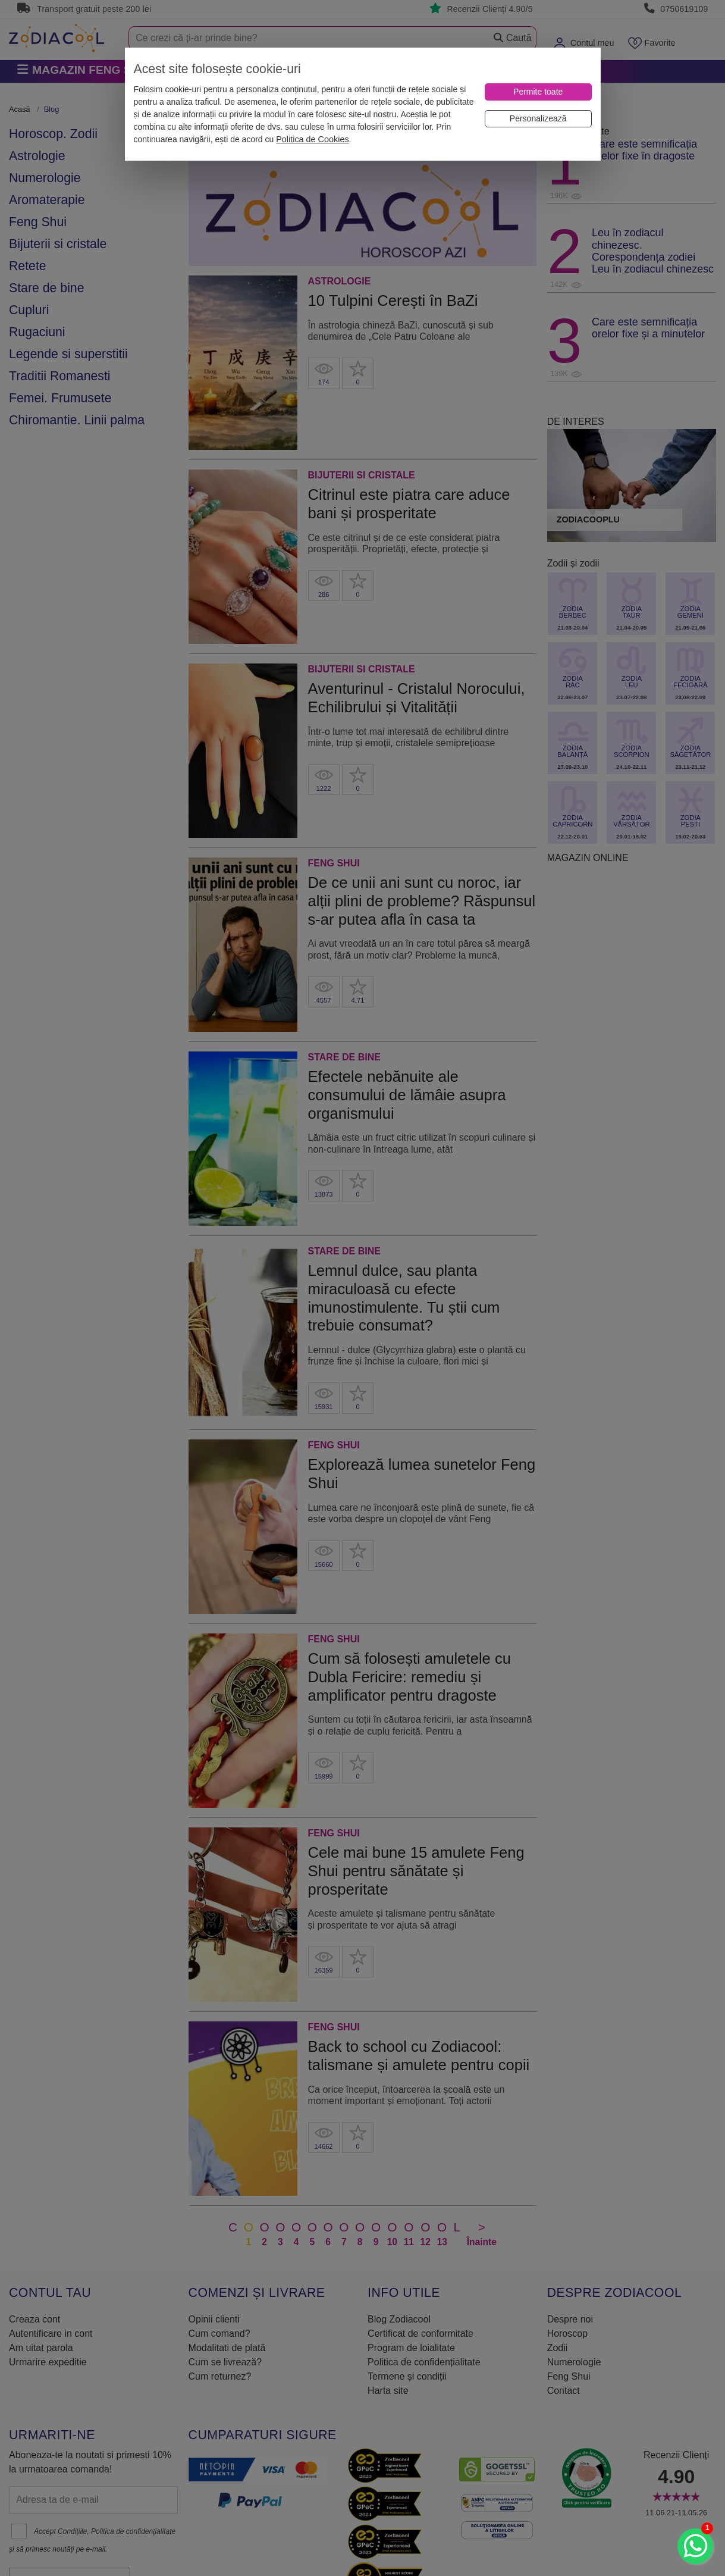  What do you see at coordinates (312, 139) in the screenshot?
I see `Politica de Cookies` at bounding box center [312, 139].